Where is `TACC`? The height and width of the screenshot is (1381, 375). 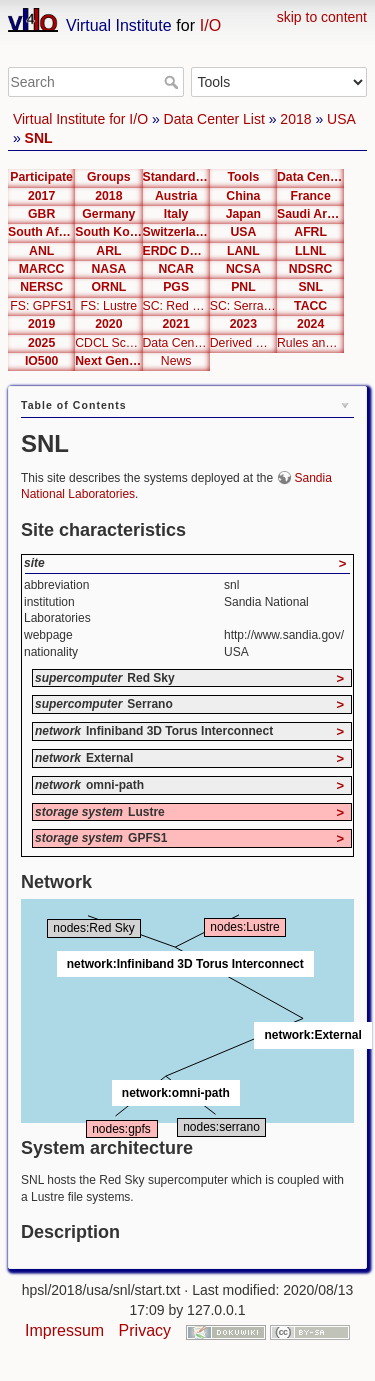
TACC is located at coordinates (310, 306).